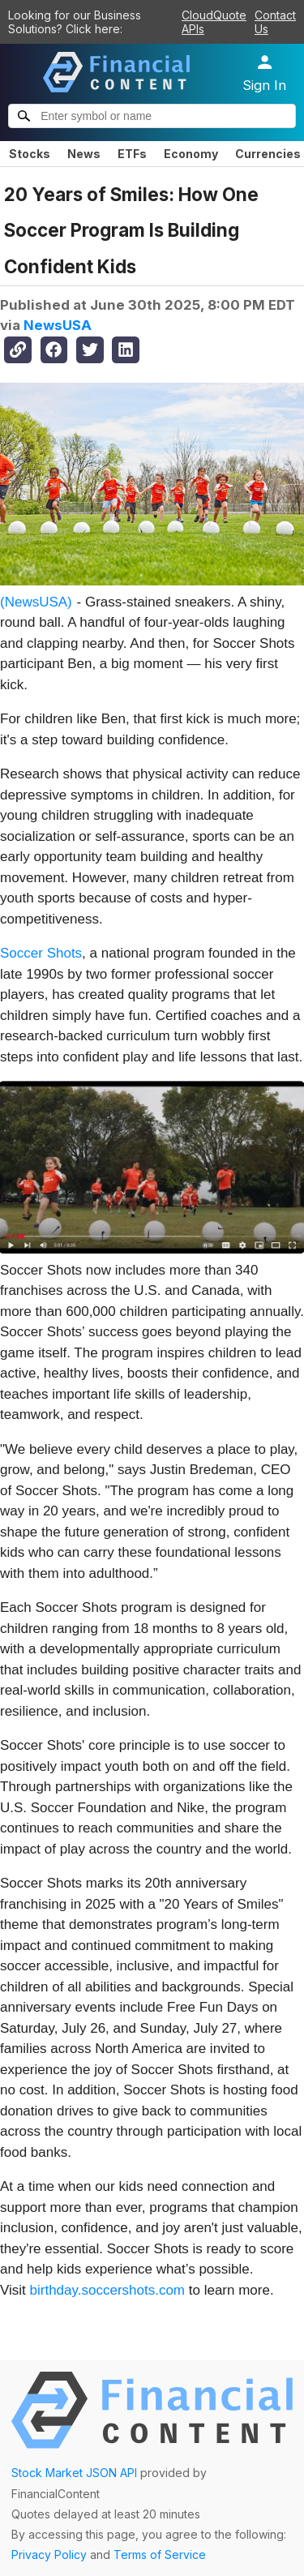  I want to click on (NewsUSA), so click(36, 602).